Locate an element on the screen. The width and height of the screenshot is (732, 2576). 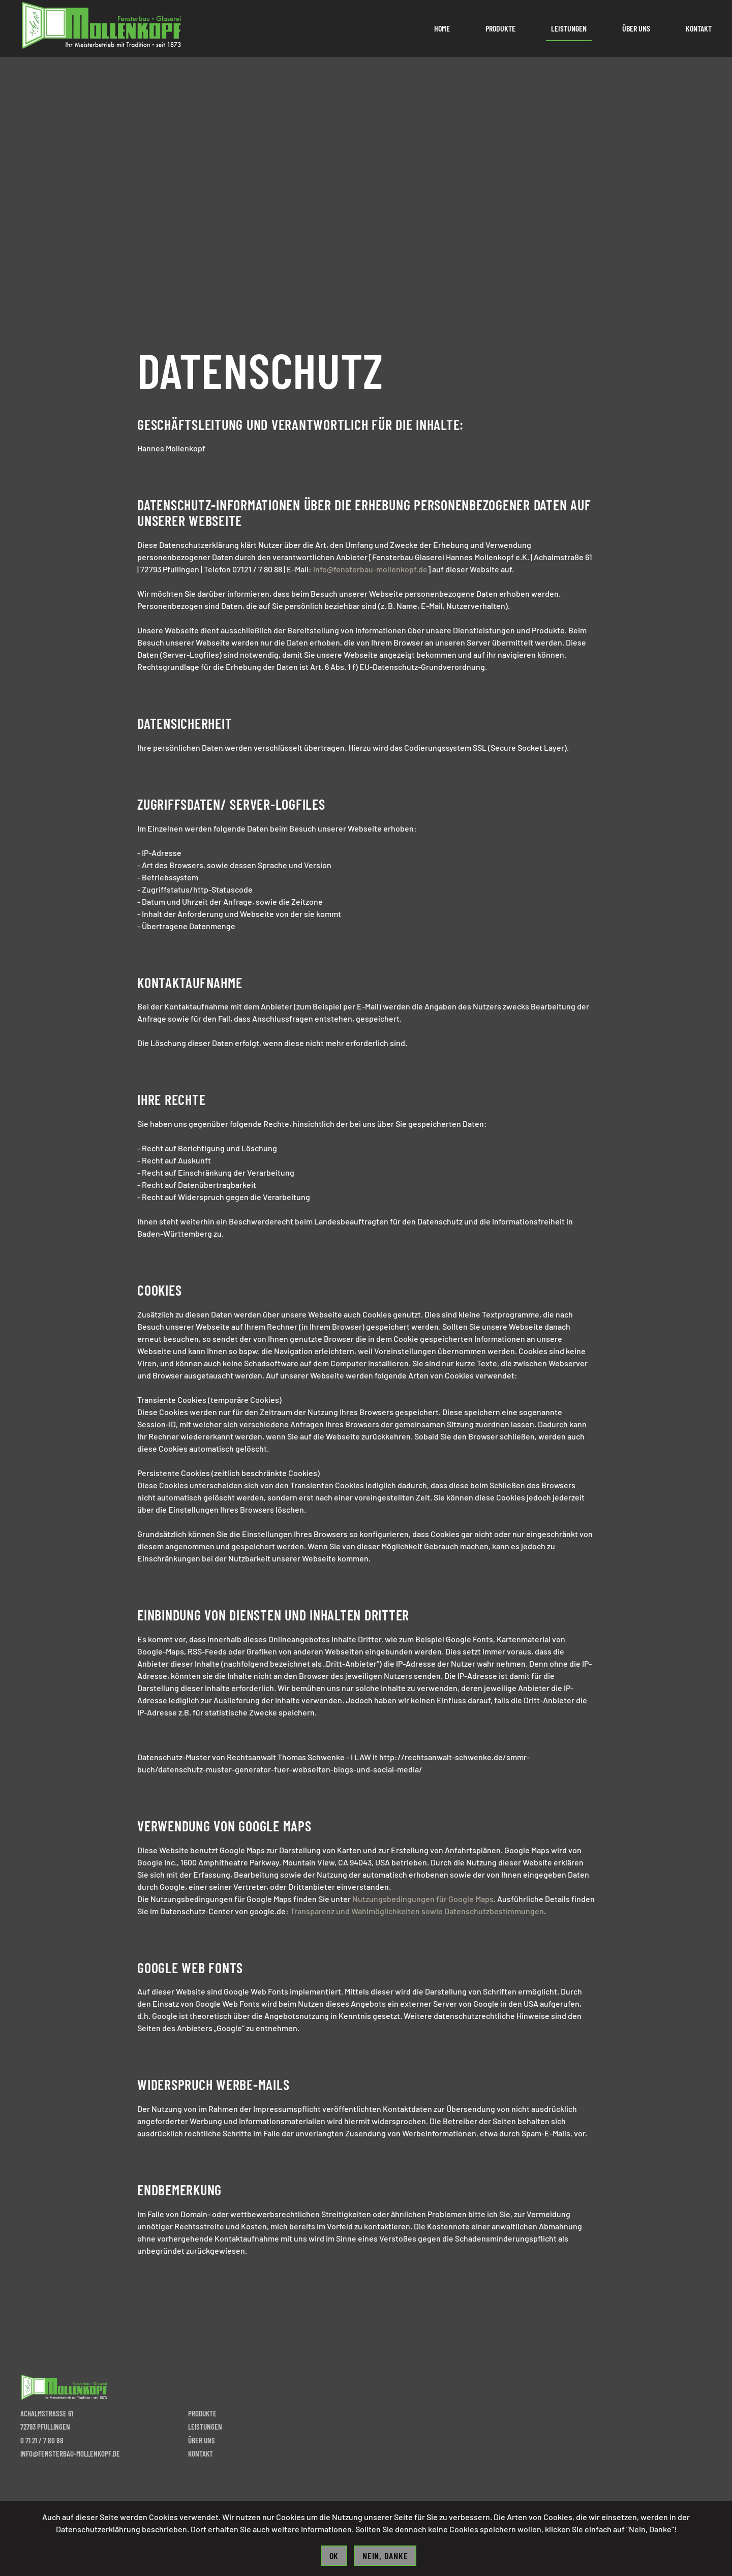
Nein, Danke is located at coordinates (385, 2555).